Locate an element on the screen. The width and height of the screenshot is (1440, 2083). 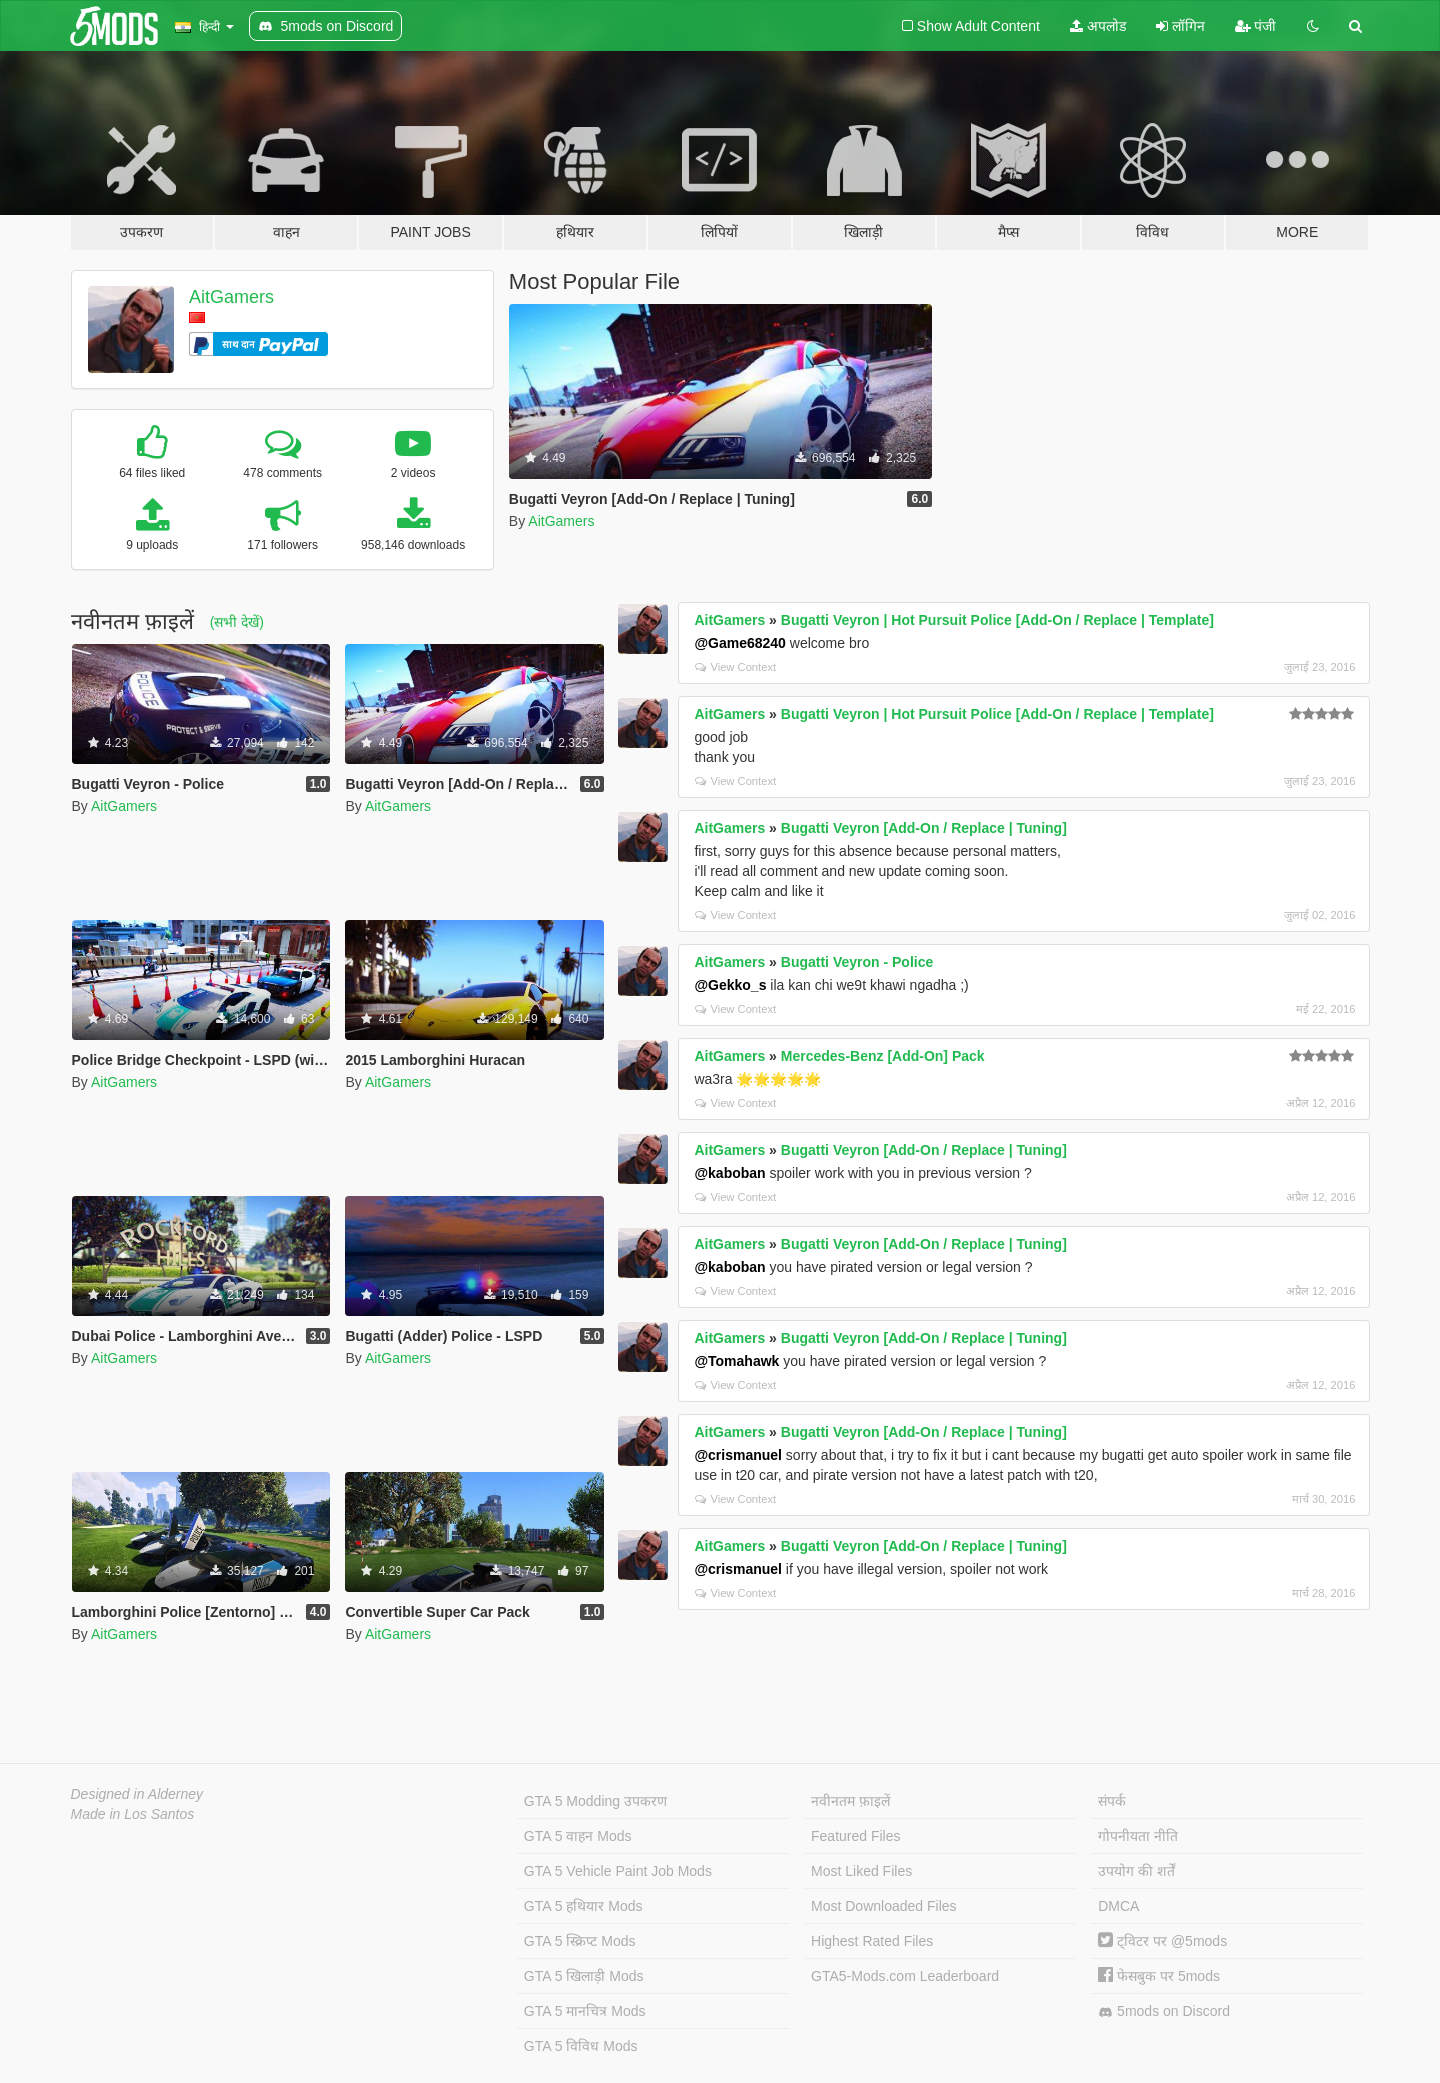
@crismanuel is located at coordinates (738, 1455).